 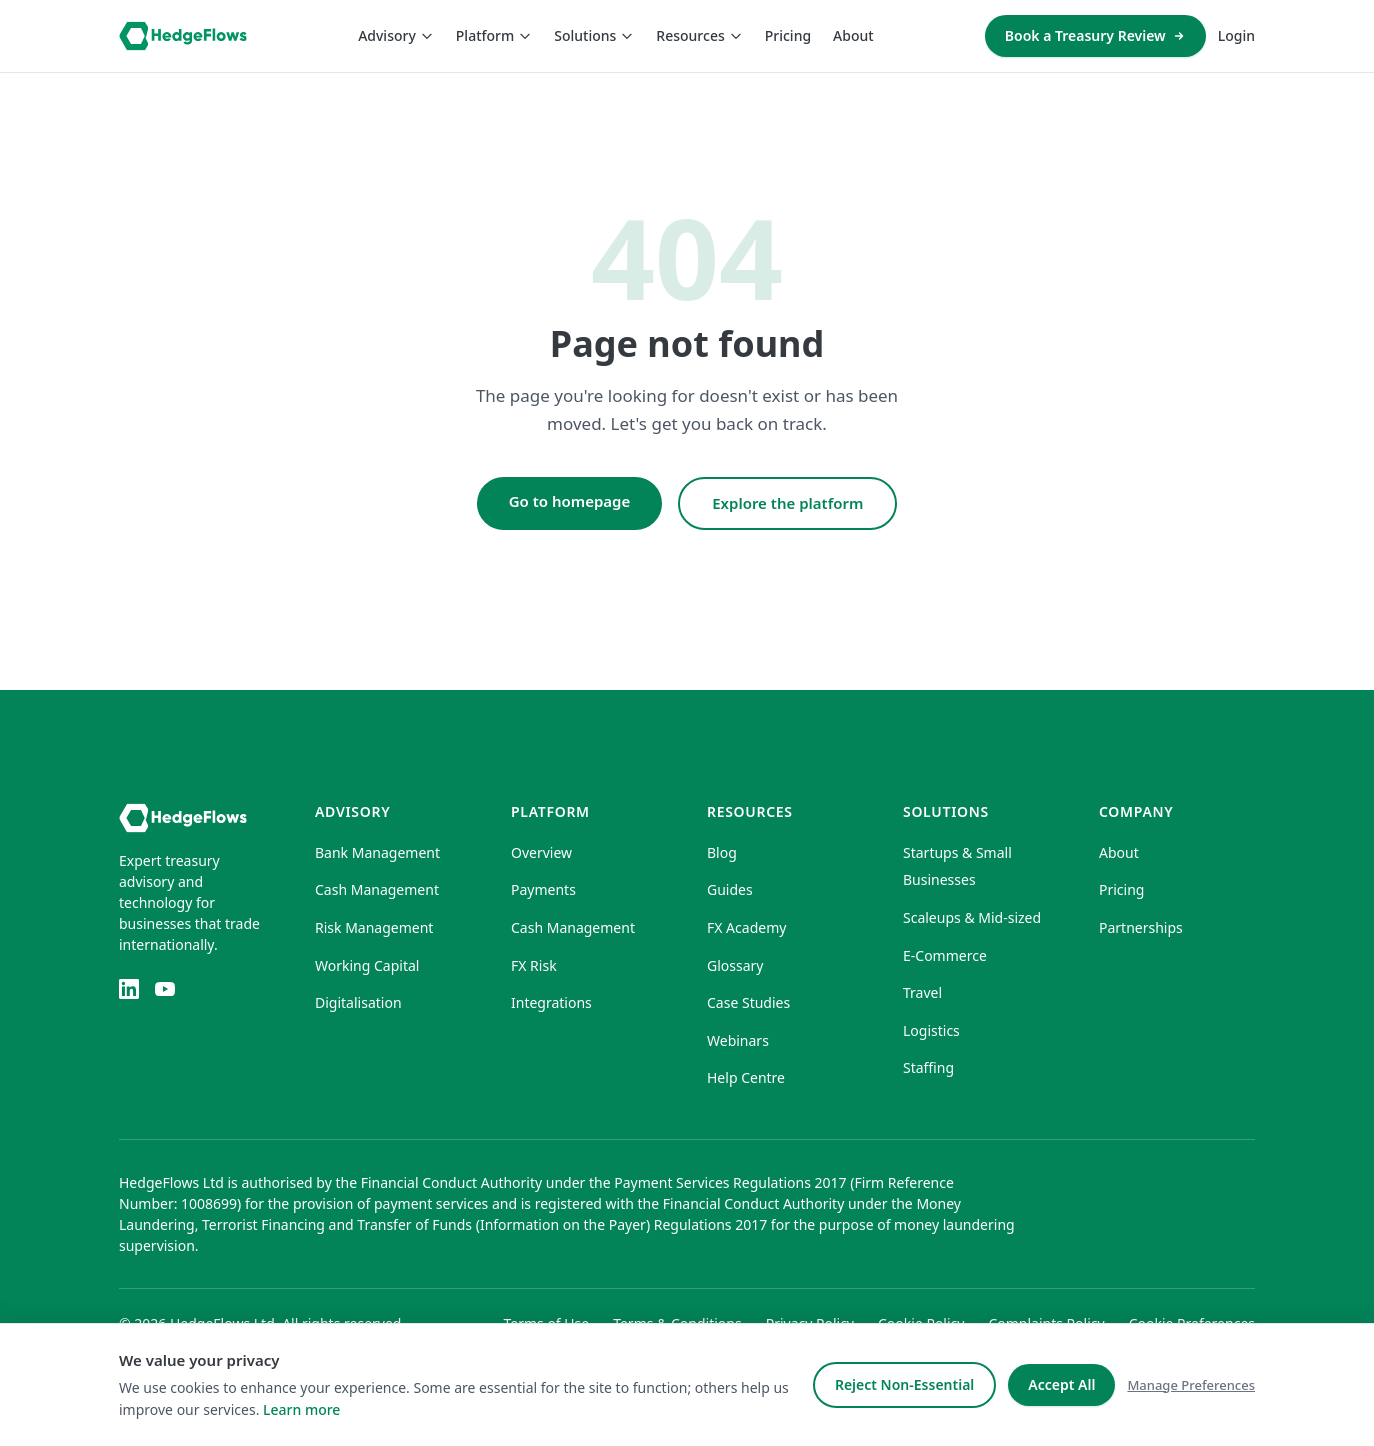 I want to click on Manage Preferences, so click(x=1191, y=1385).